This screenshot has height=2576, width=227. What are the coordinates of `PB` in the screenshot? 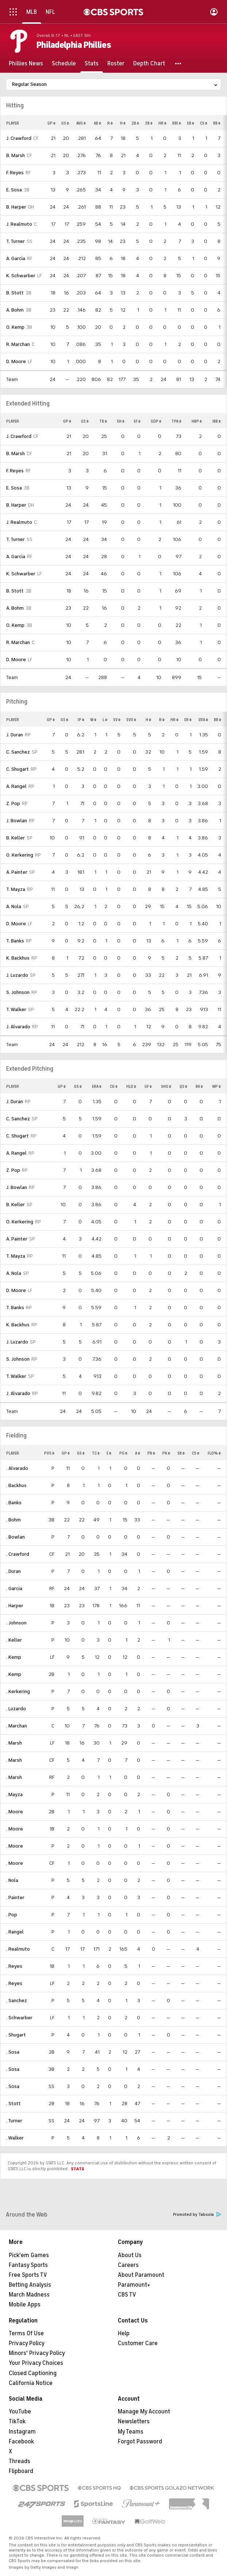 It's located at (151, 1453).